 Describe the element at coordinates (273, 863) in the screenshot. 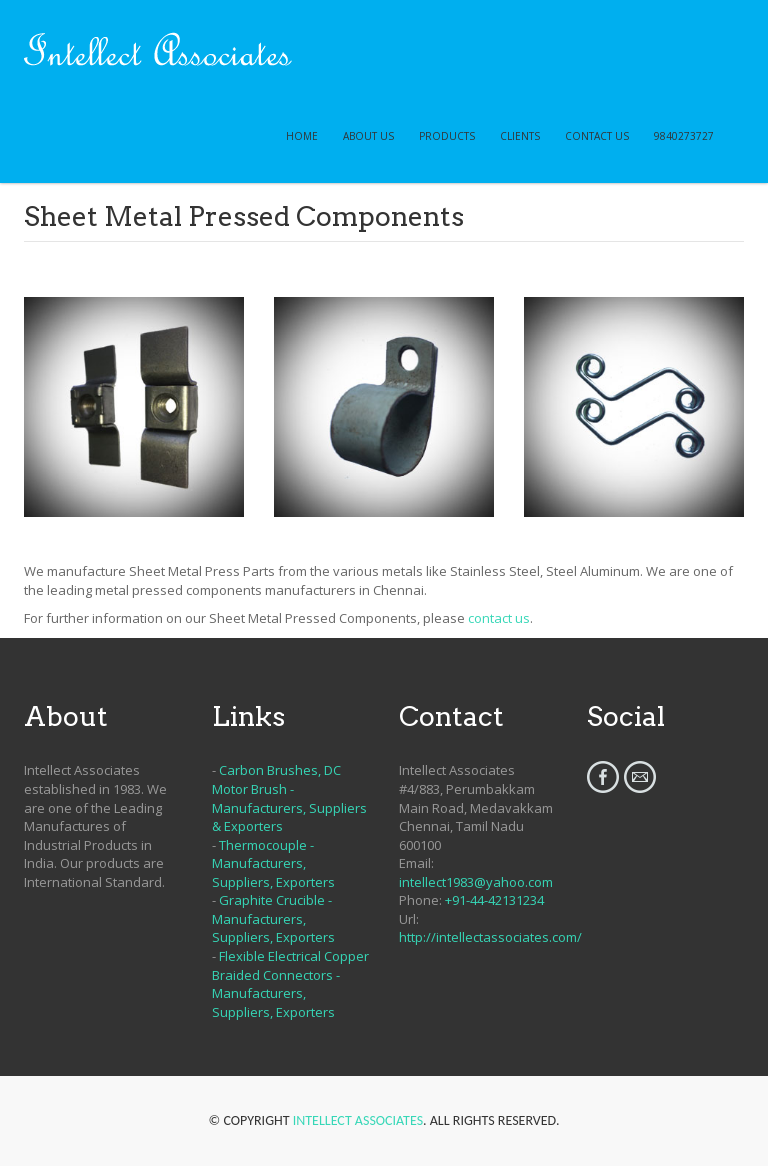

I see `Thermocouple - Manufacturers, Suppliers, Exporters` at that location.